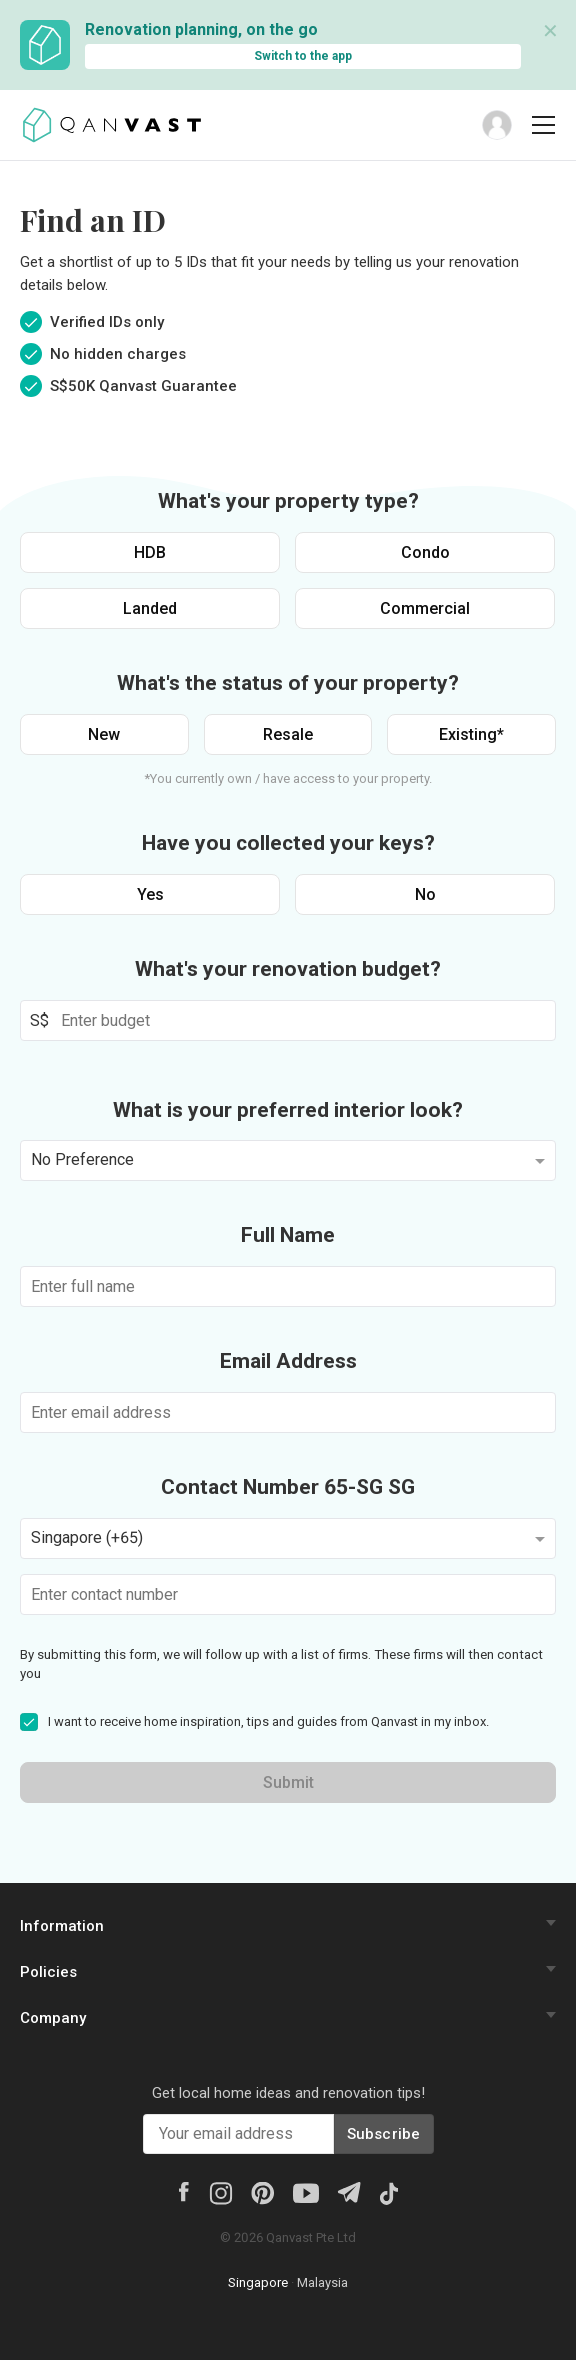 The image size is (576, 2360). What do you see at coordinates (303, 56) in the screenshot?
I see `Switch to the app` at bounding box center [303, 56].